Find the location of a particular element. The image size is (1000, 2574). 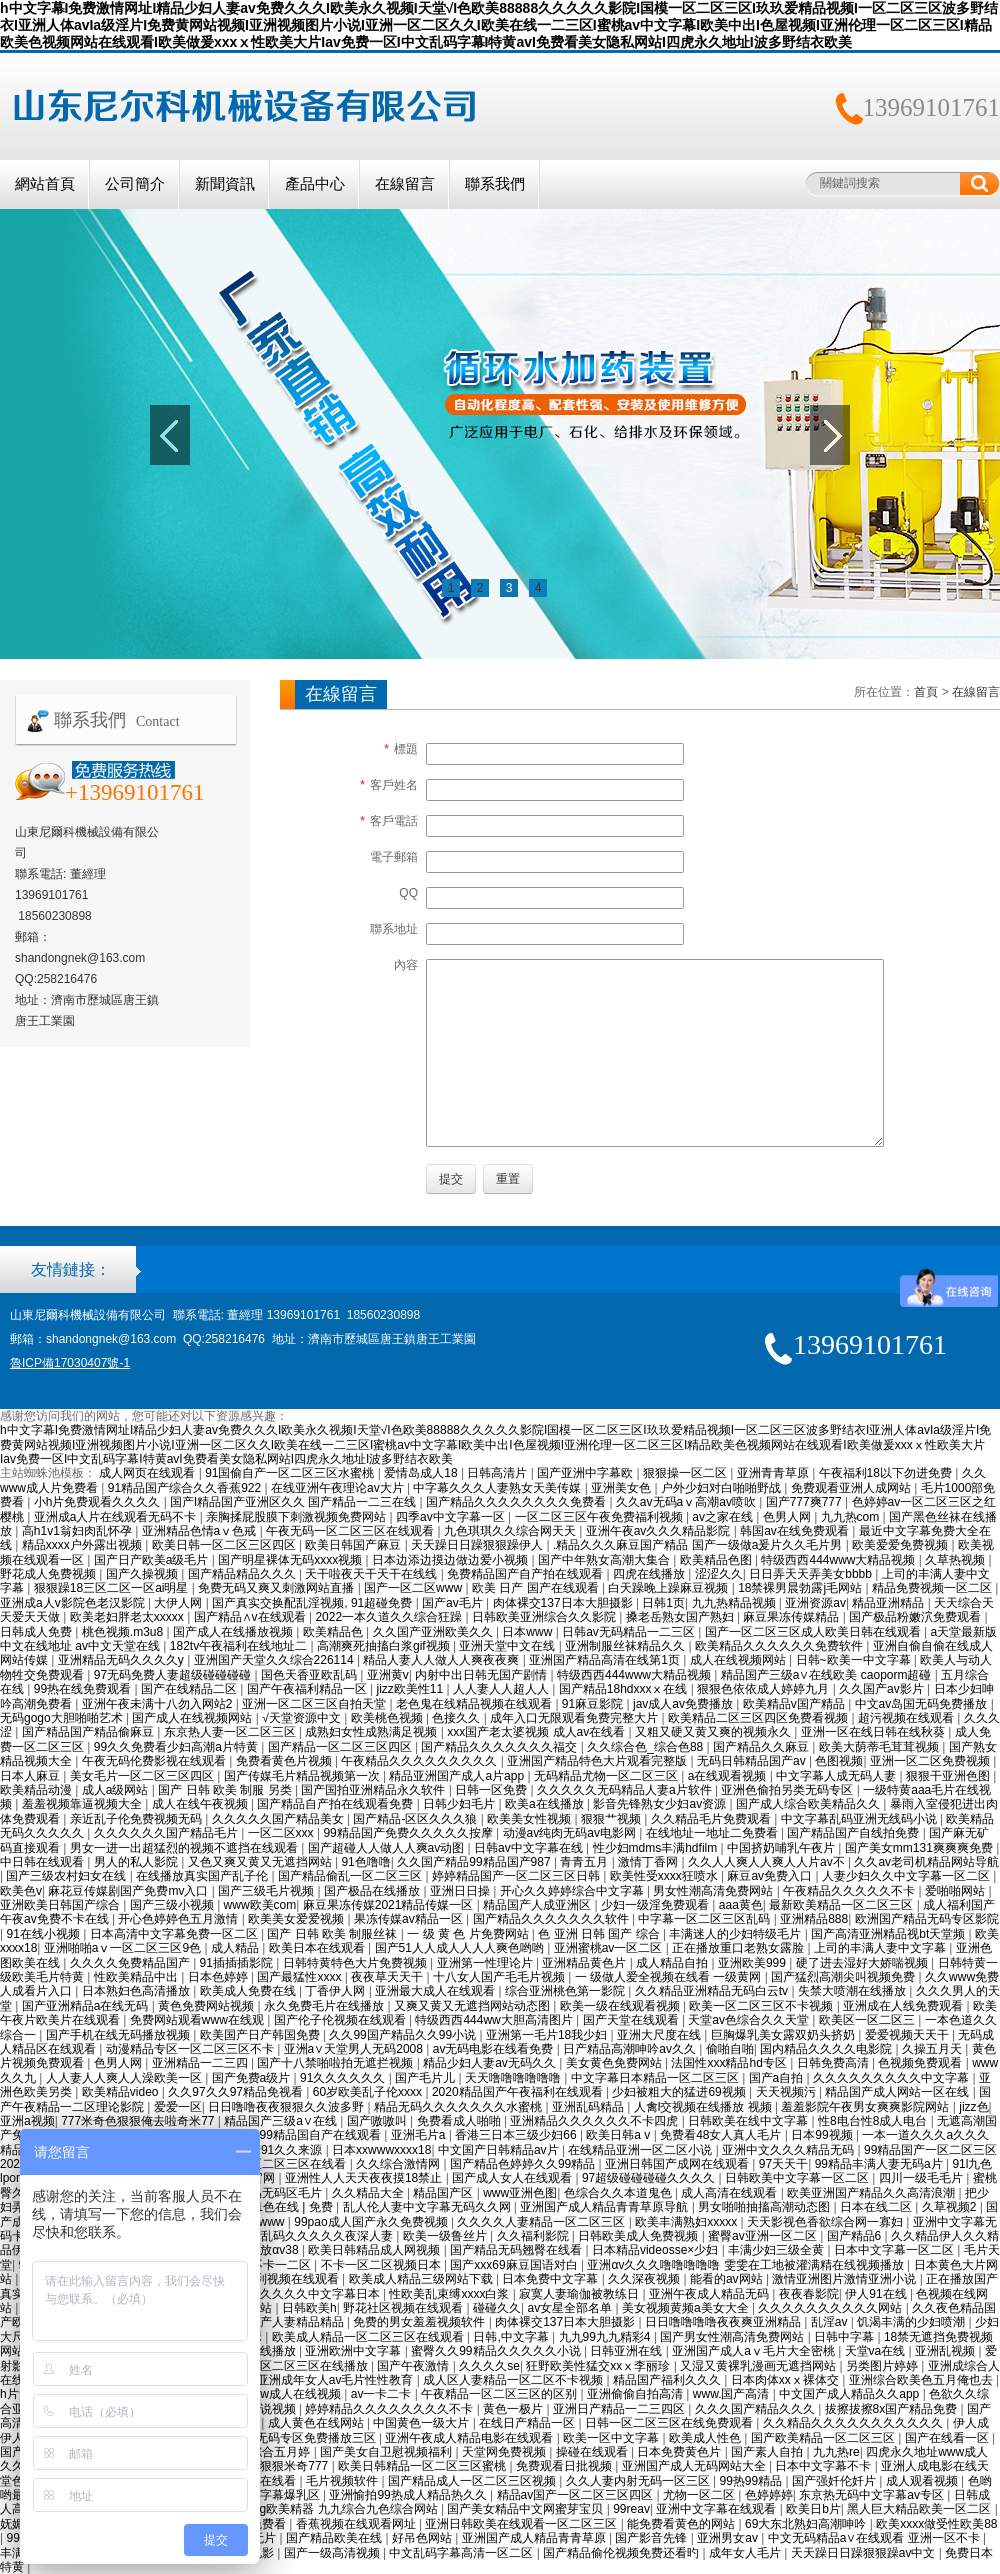

国产午夜激情 is located at coordinates (414, 2366).